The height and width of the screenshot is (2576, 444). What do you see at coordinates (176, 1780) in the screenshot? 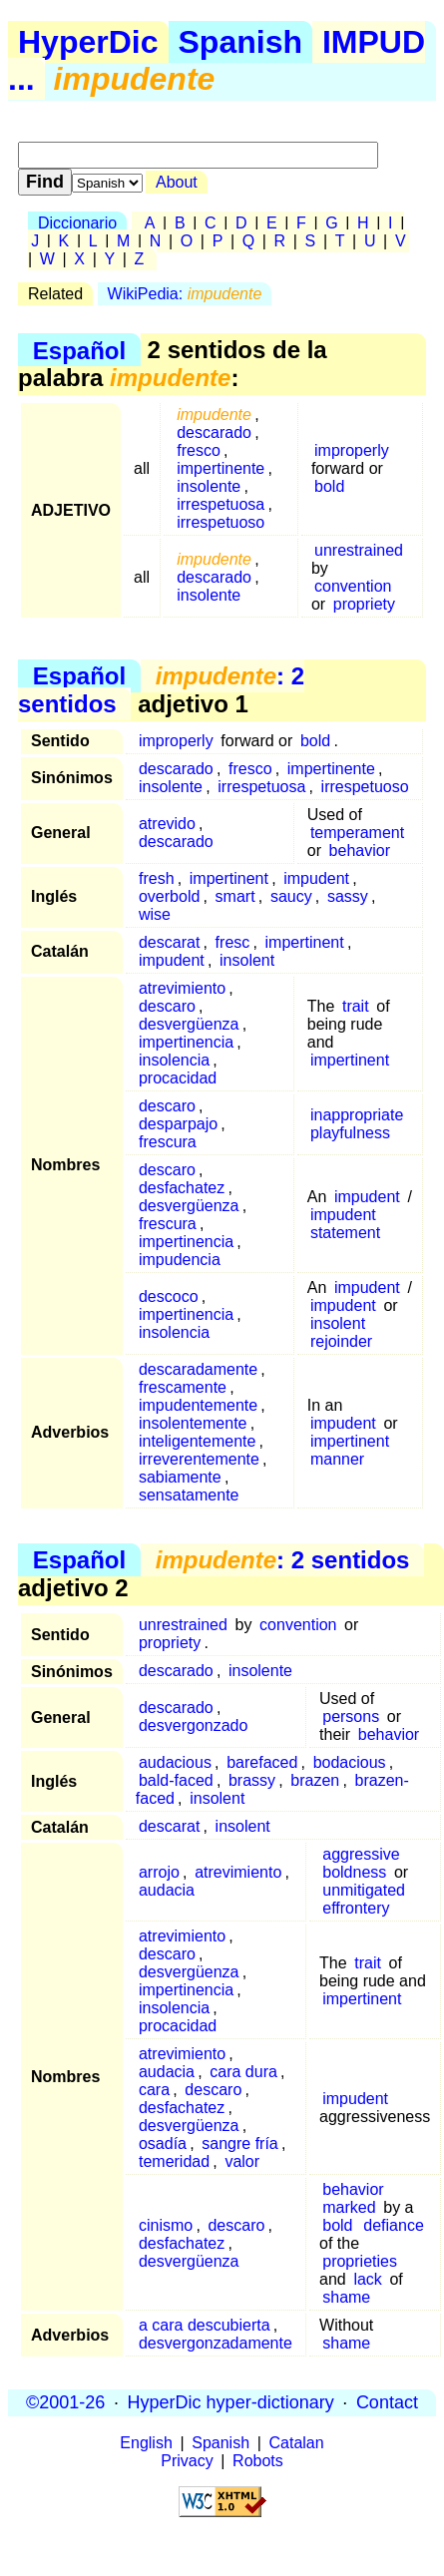
I see `bald-faced` at bounding box center [176, 1780].